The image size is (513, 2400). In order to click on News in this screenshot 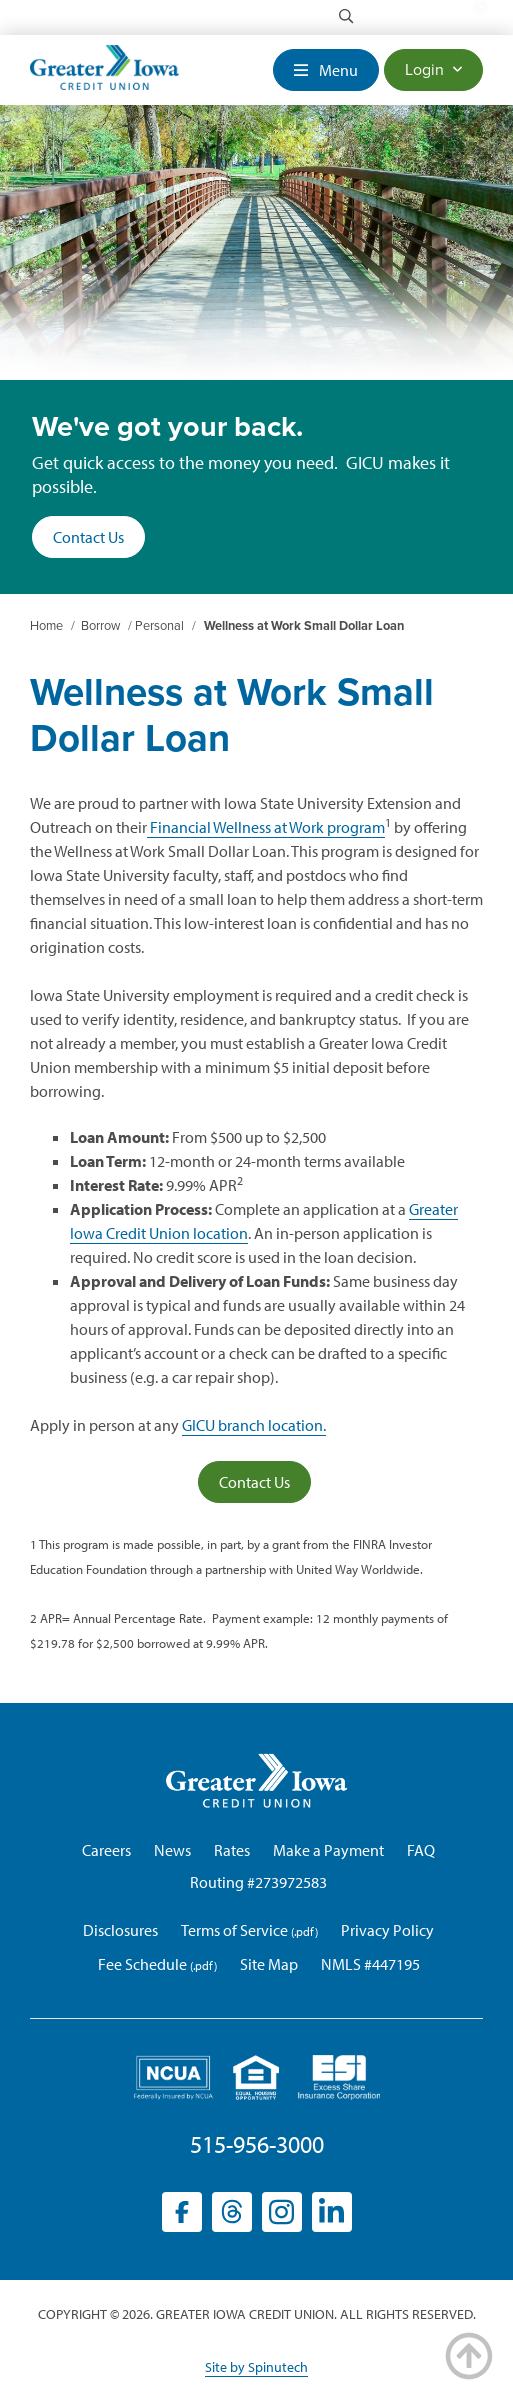, I will do `click(172, 1850)`.